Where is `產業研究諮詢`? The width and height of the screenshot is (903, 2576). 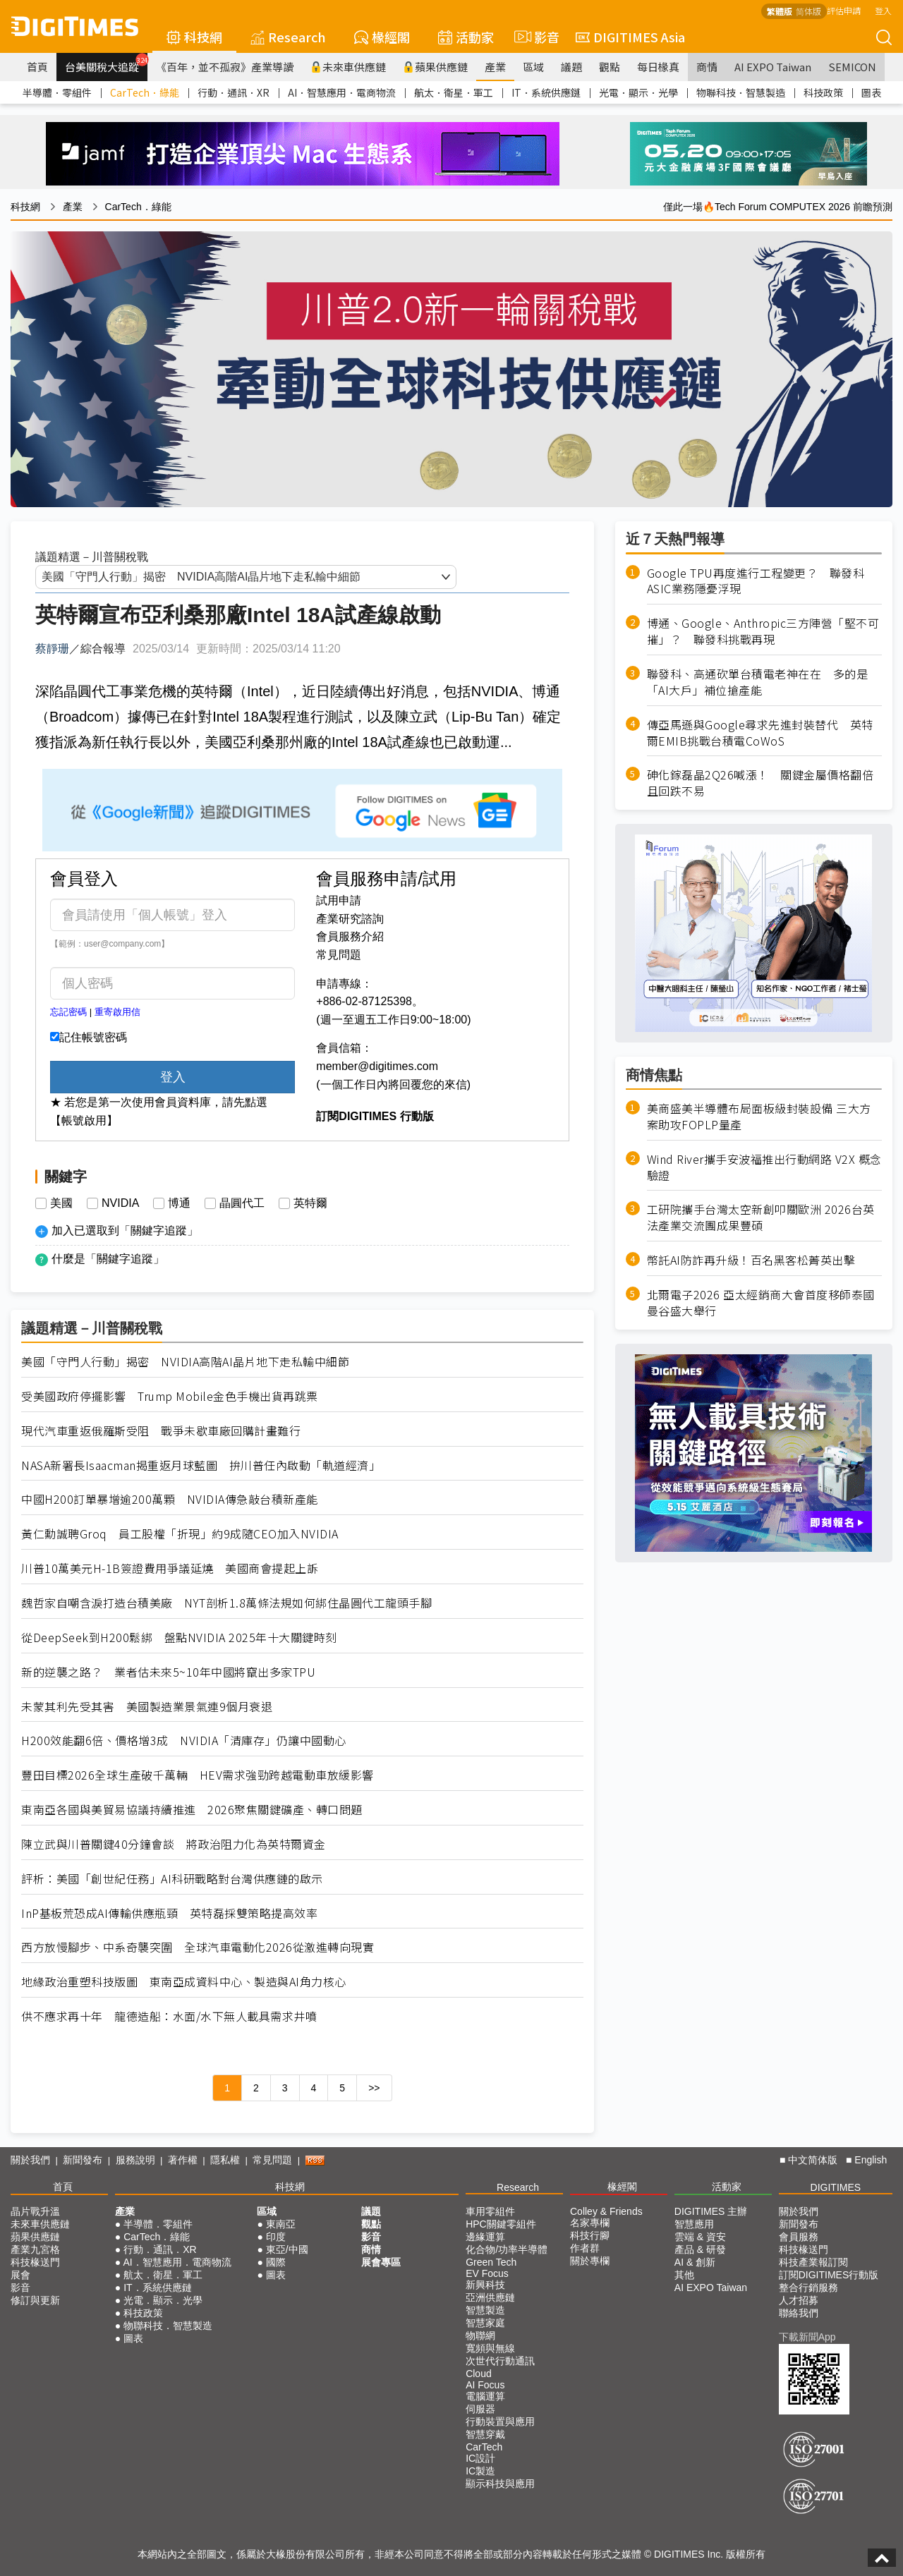 產業研究諮詢 is located at coordinates (350, 919).